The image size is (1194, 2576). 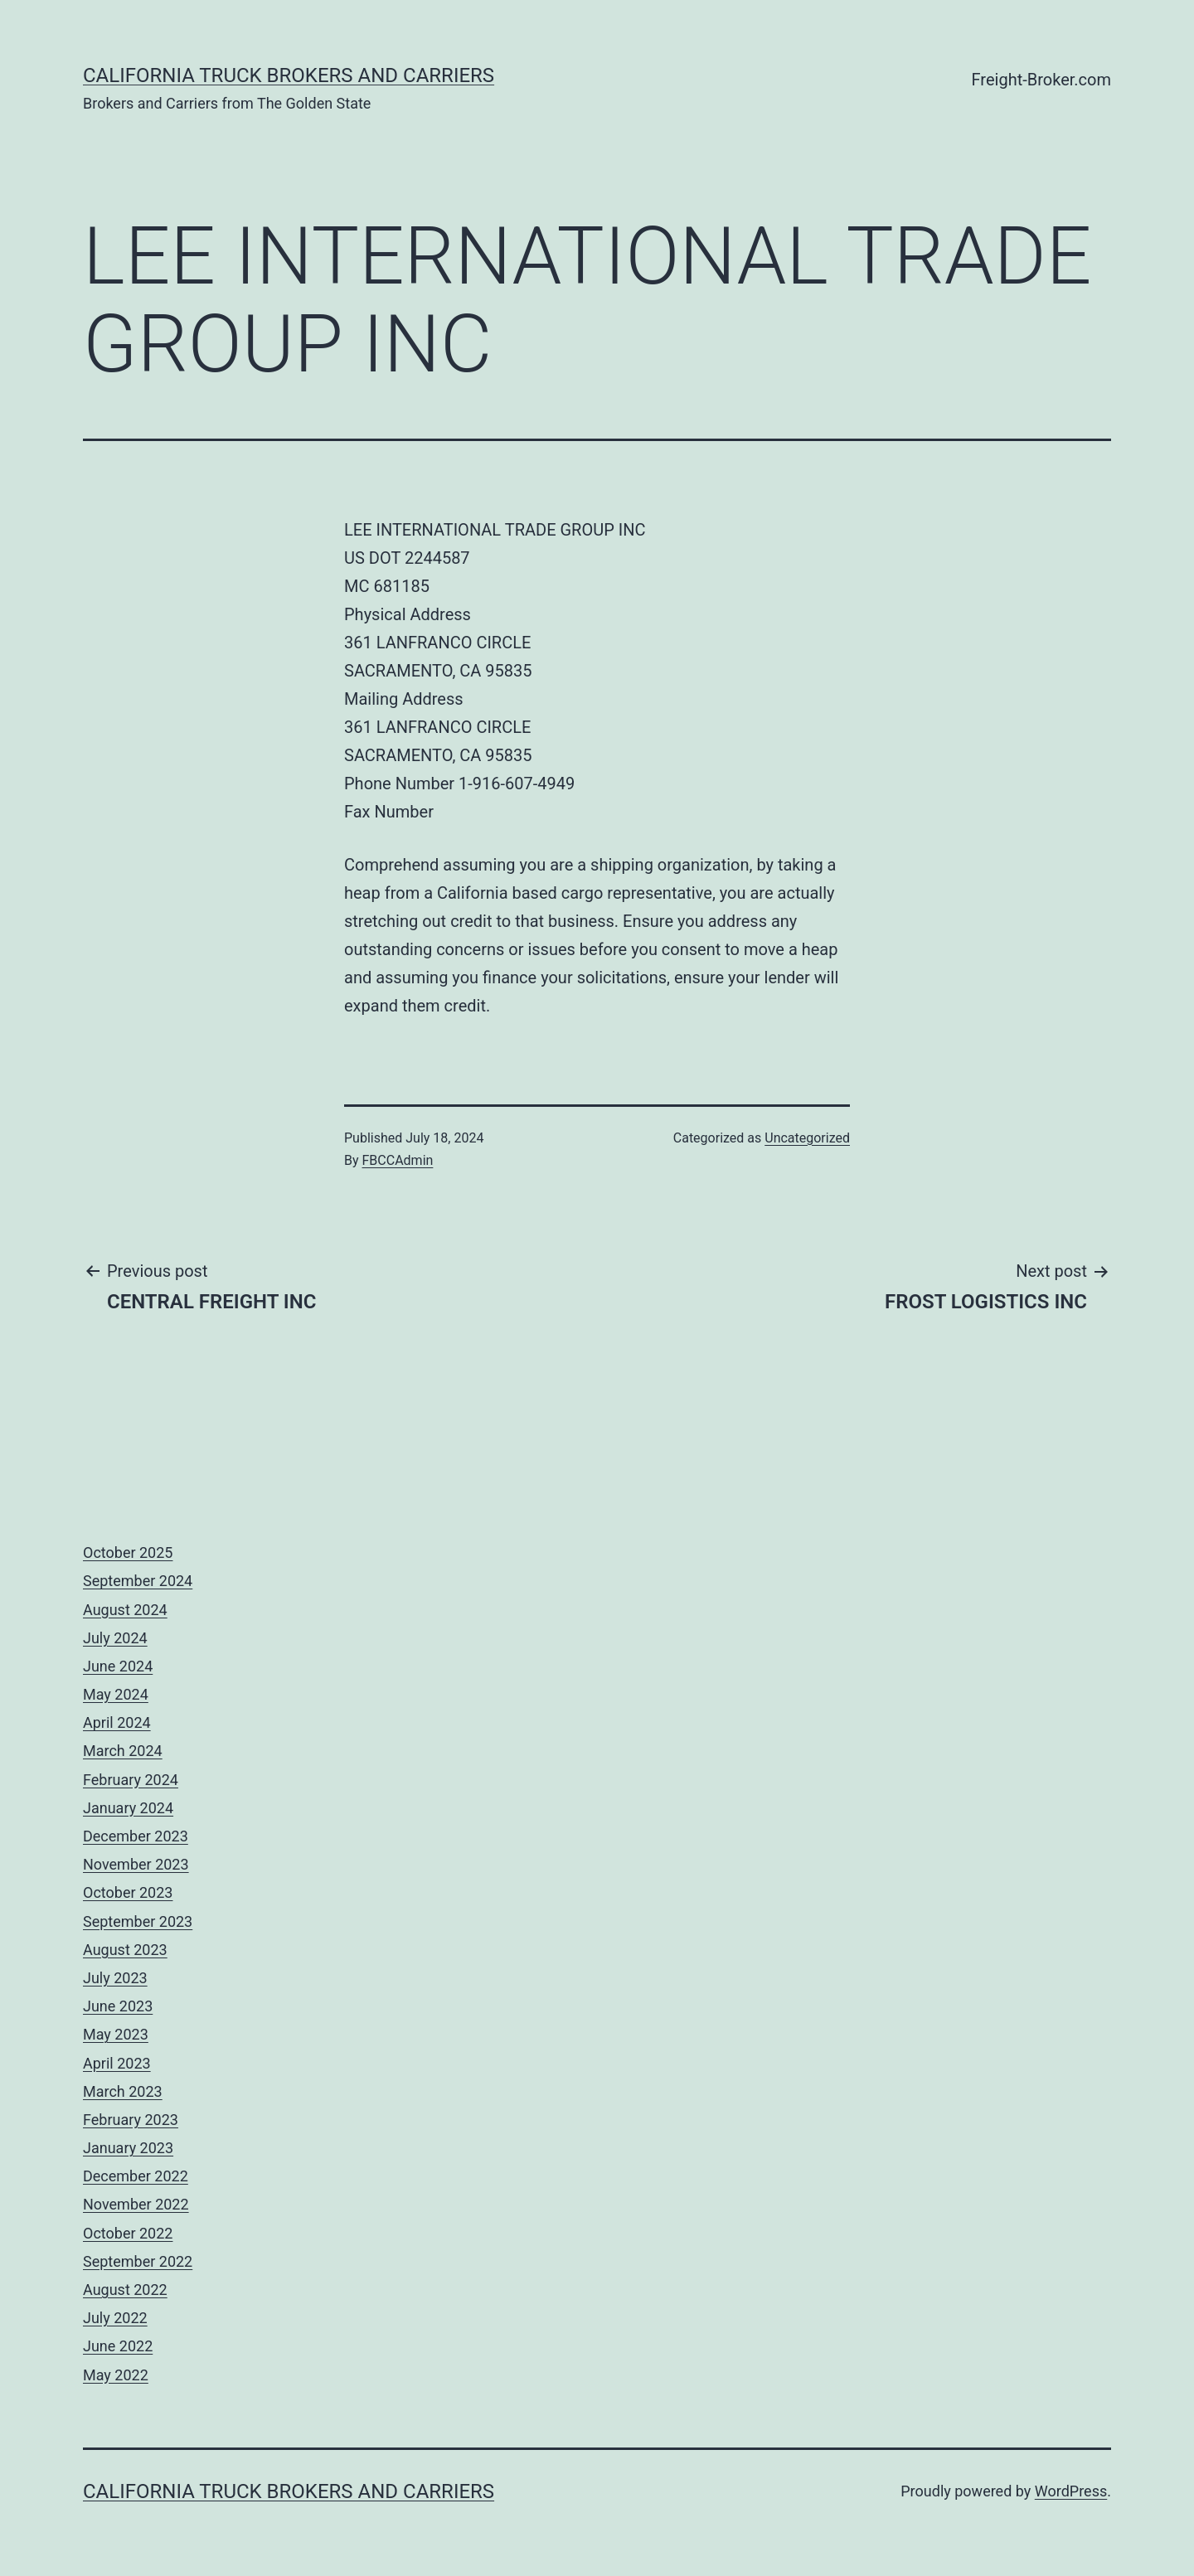 What do you see at coordinates (123, 2091) in the screenshot?
I see `March 2023` at bounding box center [123, 2091].